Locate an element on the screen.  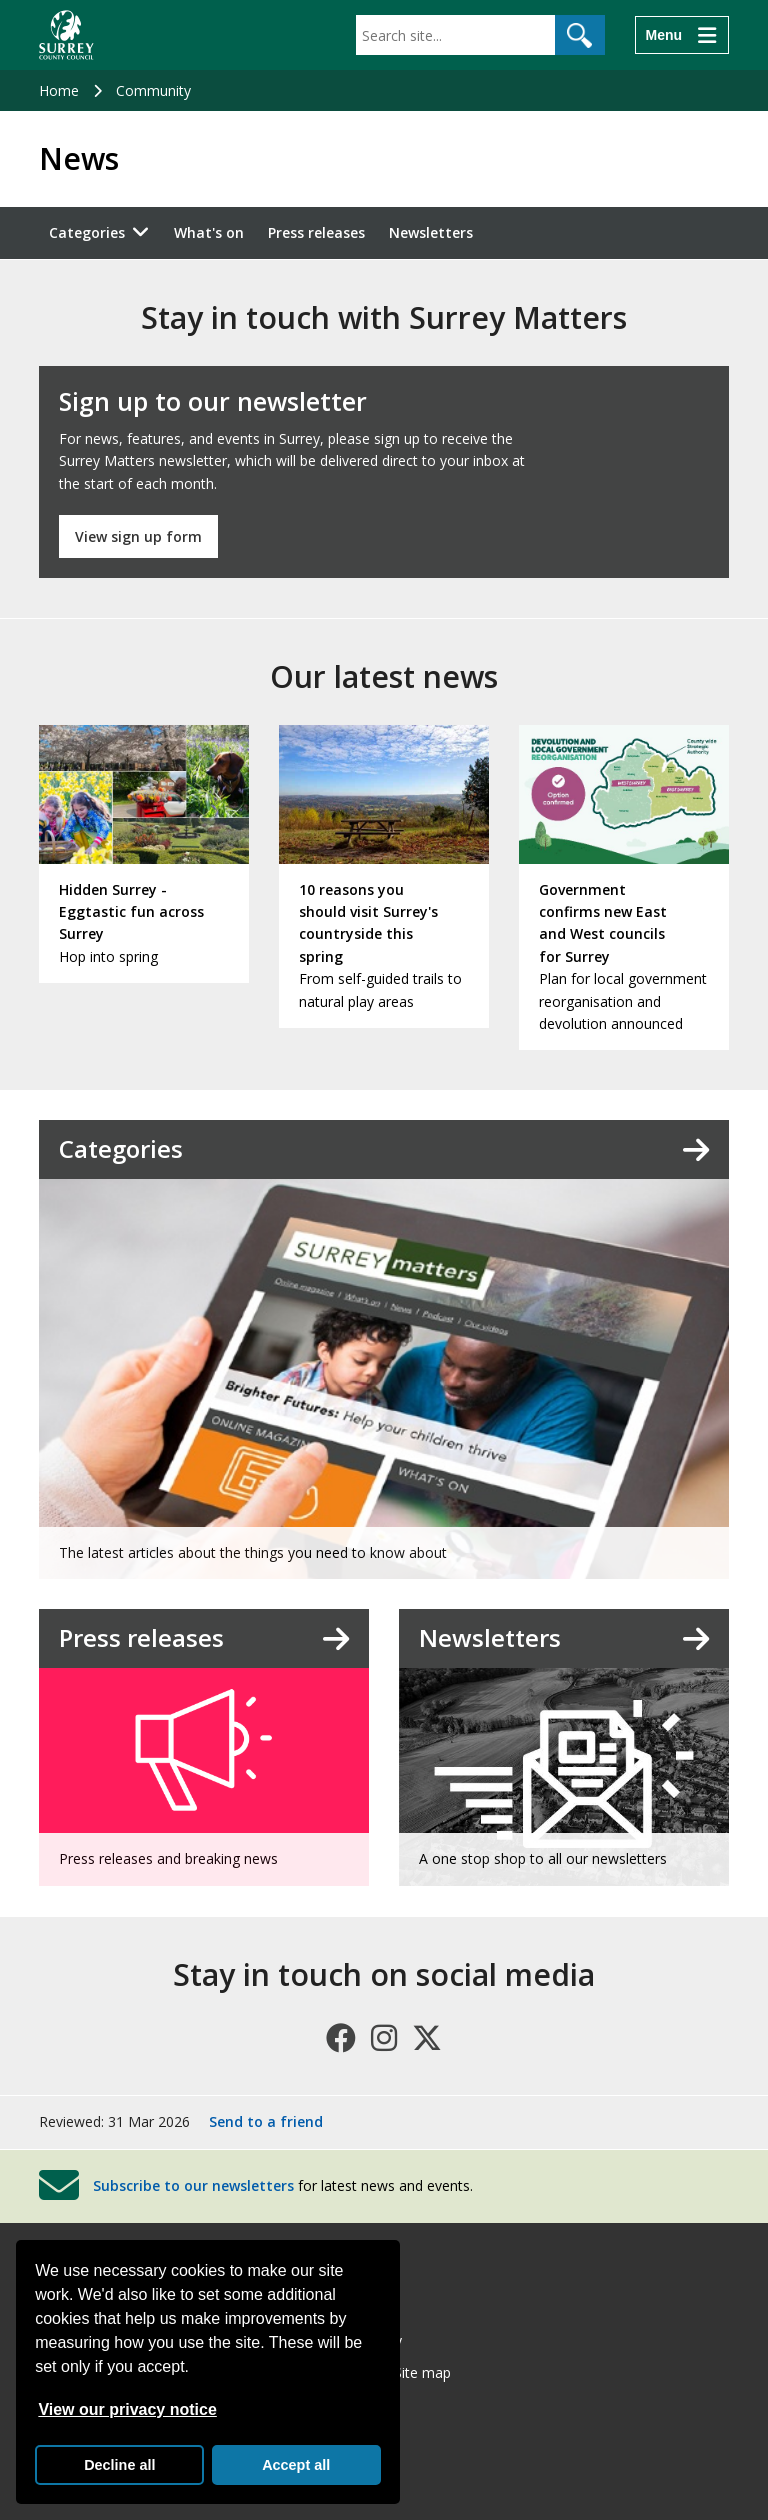
News is located at coordinates (79, 159).